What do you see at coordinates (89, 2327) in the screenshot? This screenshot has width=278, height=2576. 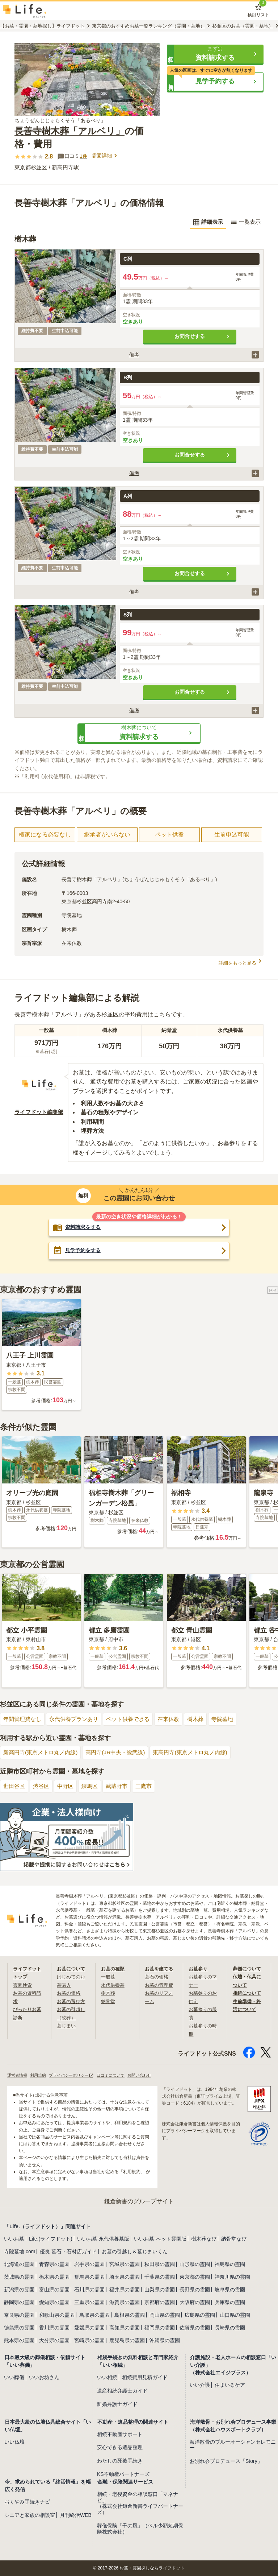 I see `愛媛県の霊園` at bounding box center [89, 2327].